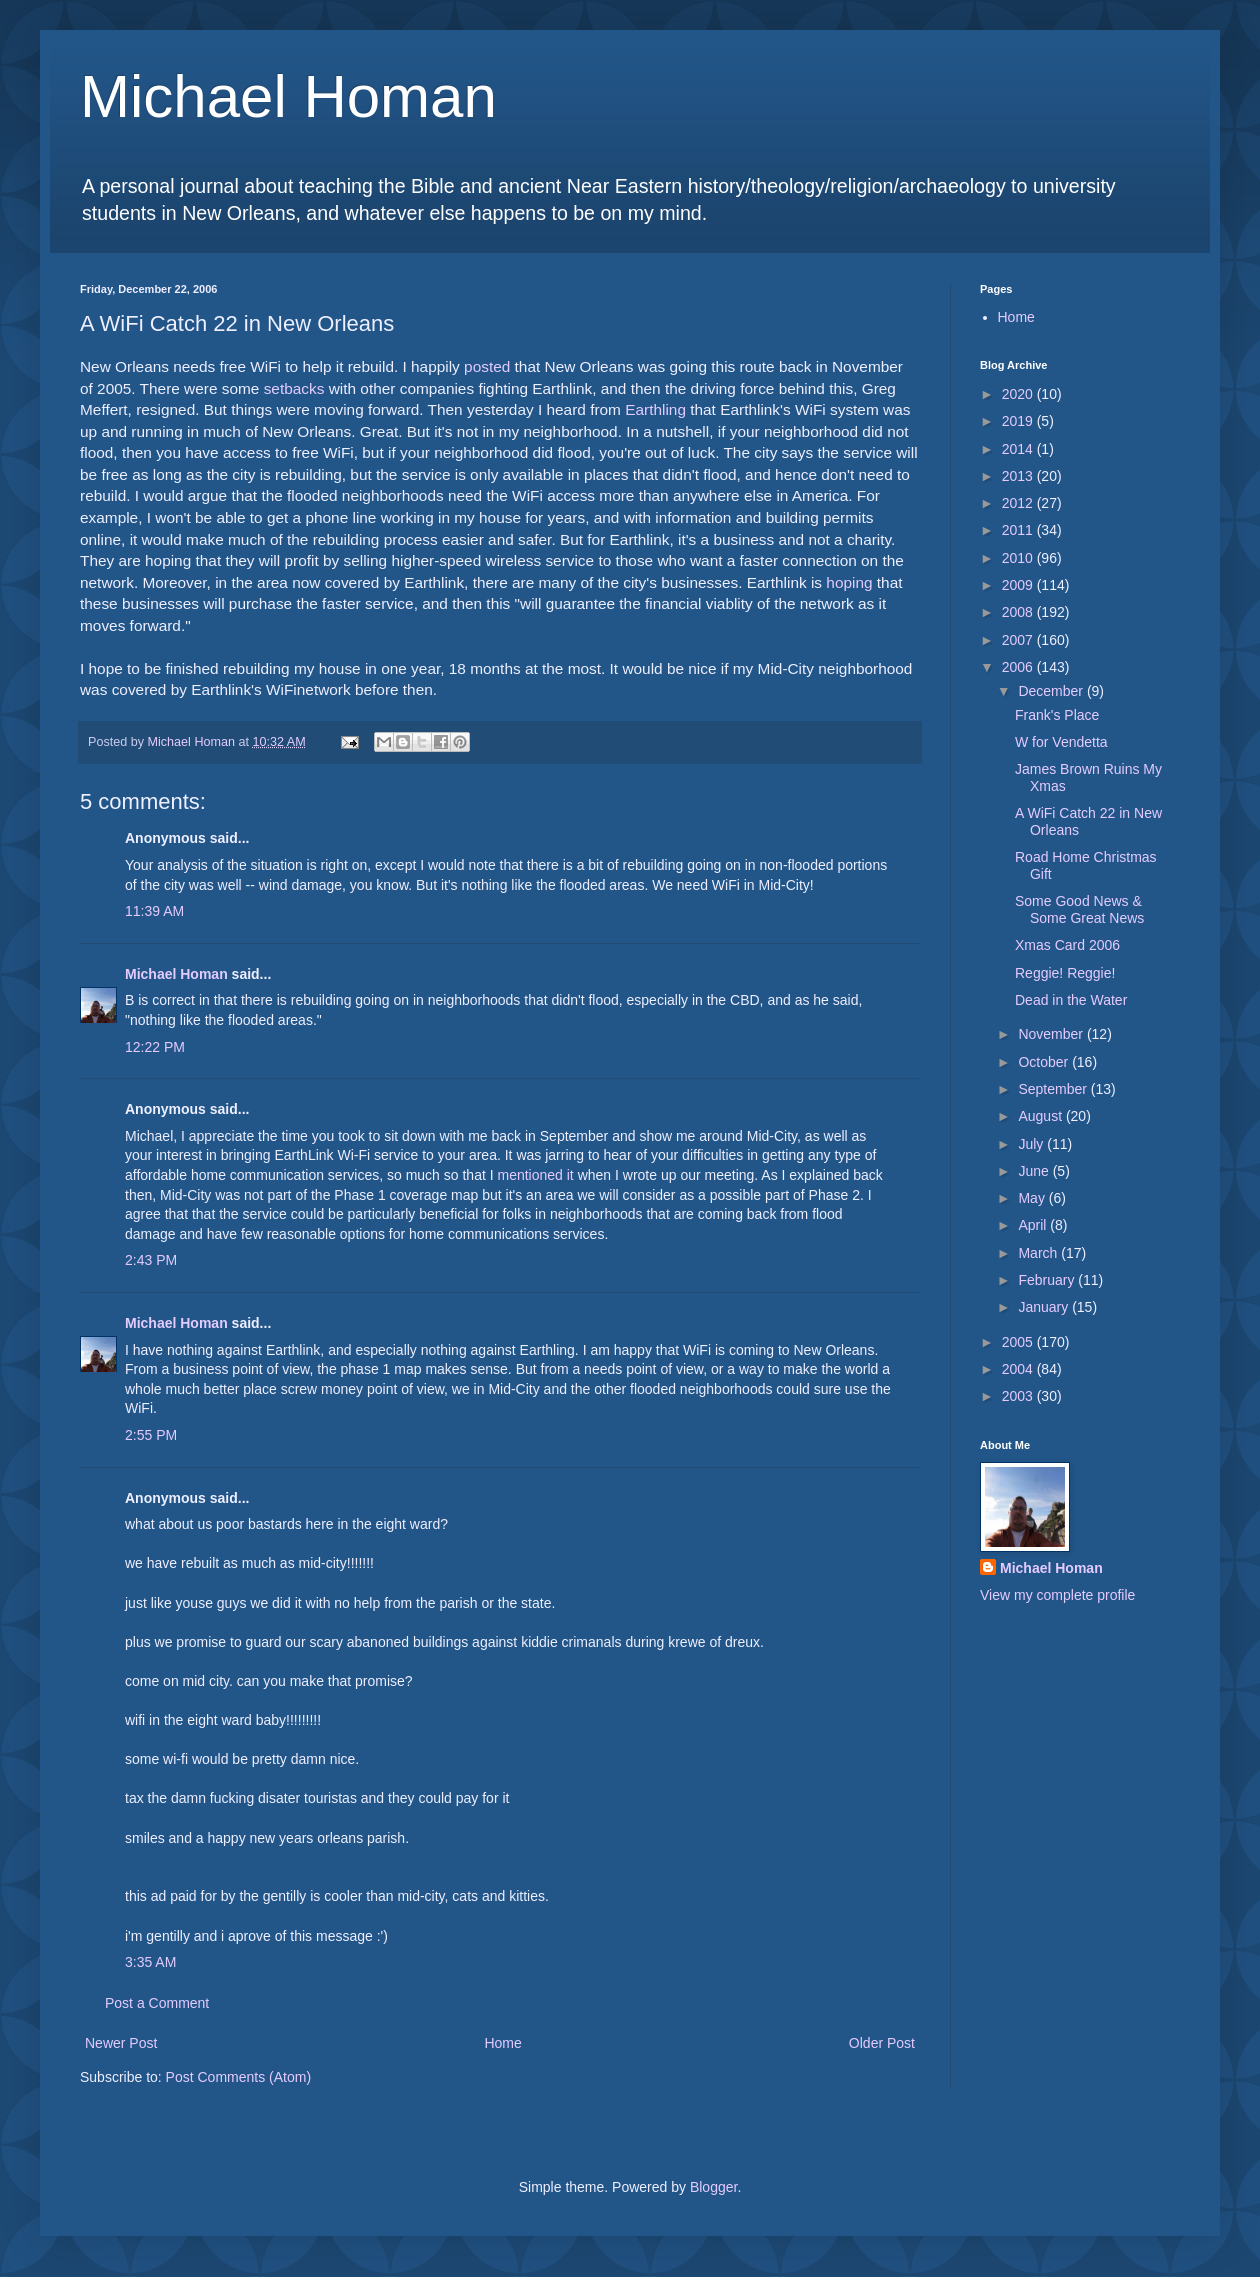 This screenshot has width=1260, height=2277. Describe the element at coordinates (1019, 476) in the screenshot. I see `2013` at that location.